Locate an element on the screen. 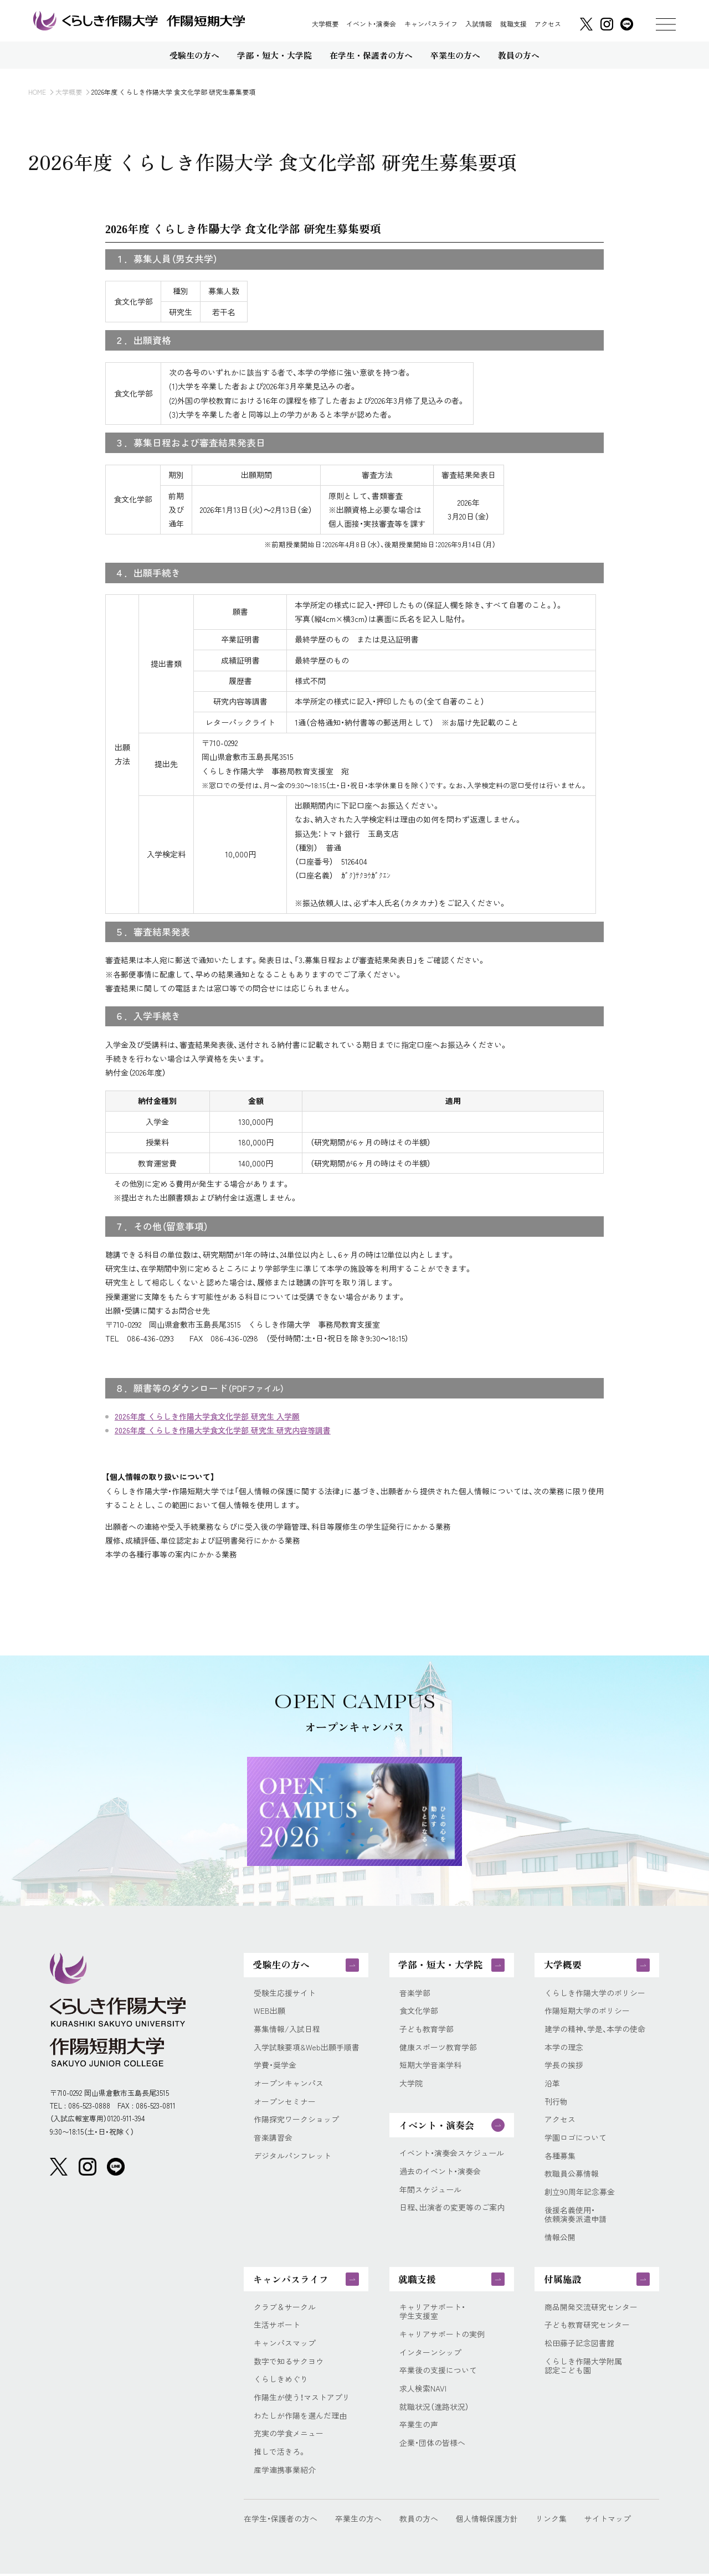 The image size is (709, 2576). 卒業後の支援について is located at coordinates (438, 2372).